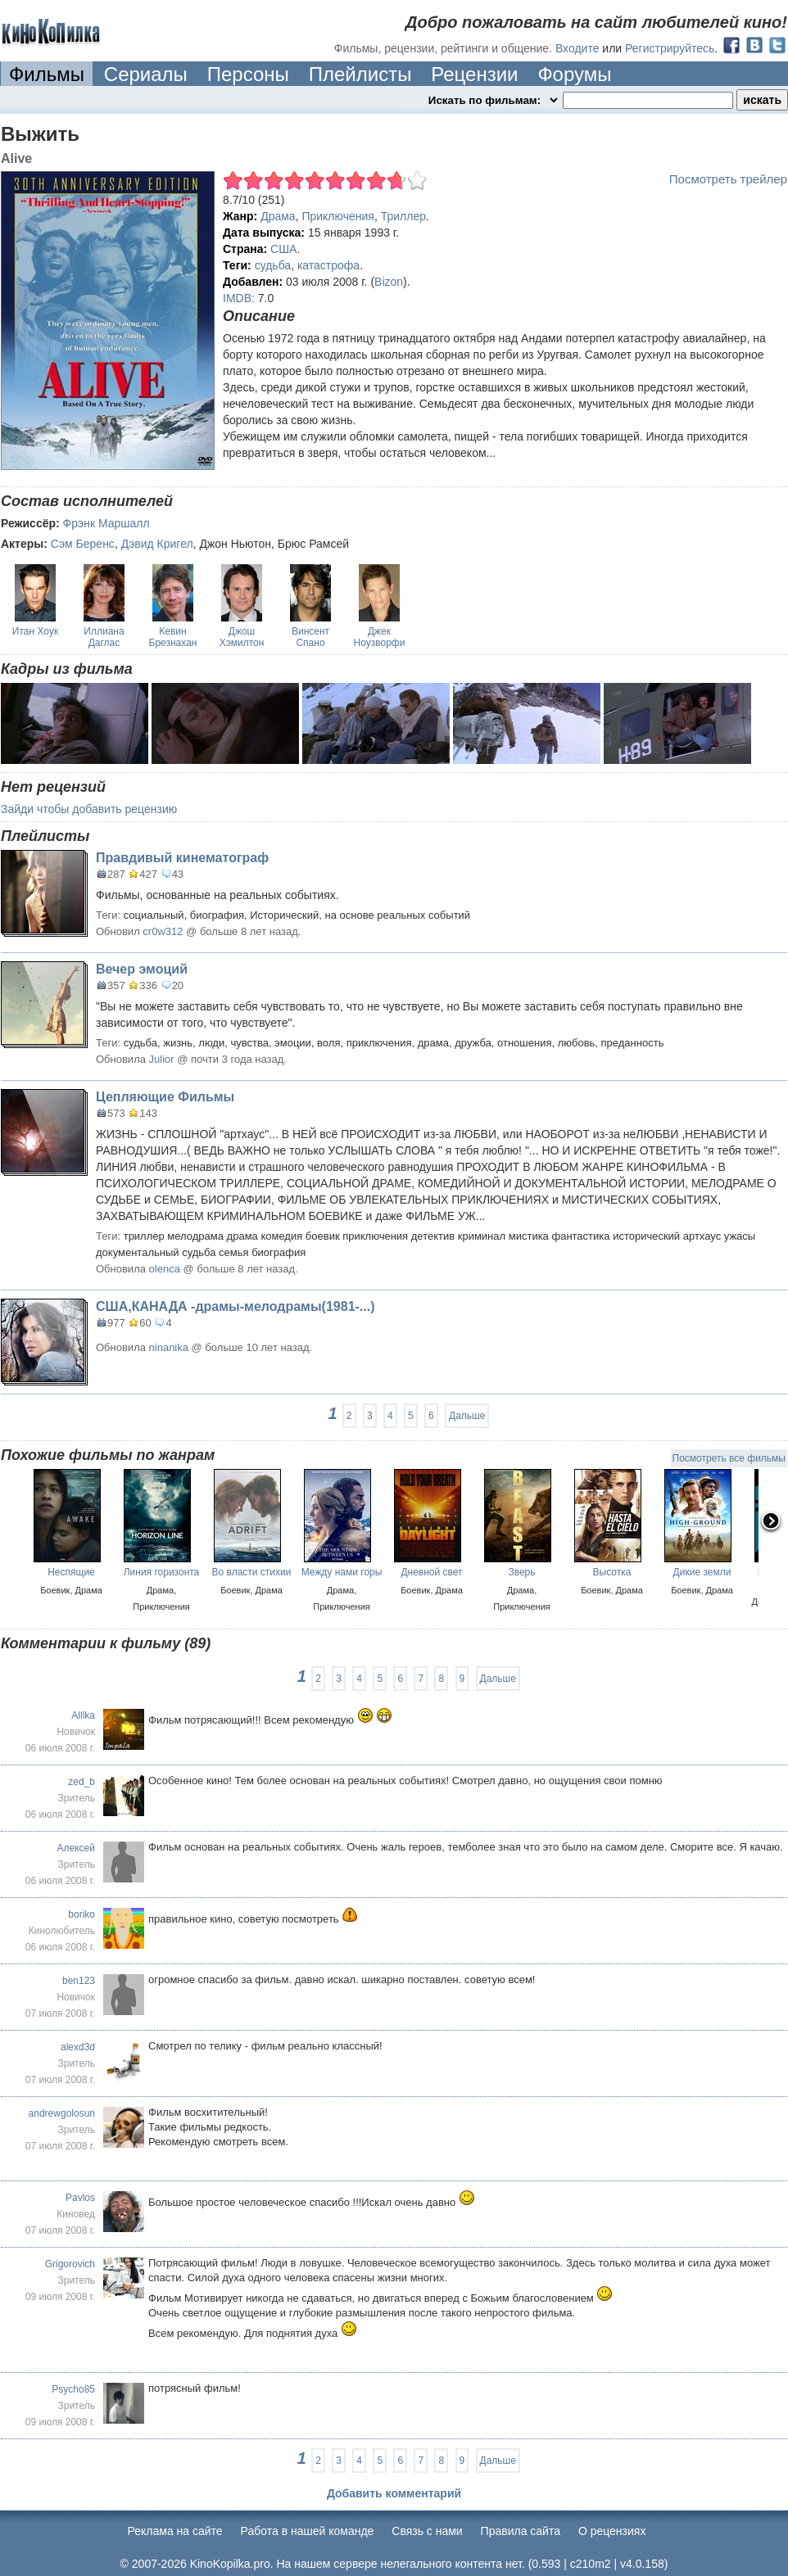  Describe the element at coordinates (394, 2493) in the screenshot. I see `Добавить комментарий` at that location.